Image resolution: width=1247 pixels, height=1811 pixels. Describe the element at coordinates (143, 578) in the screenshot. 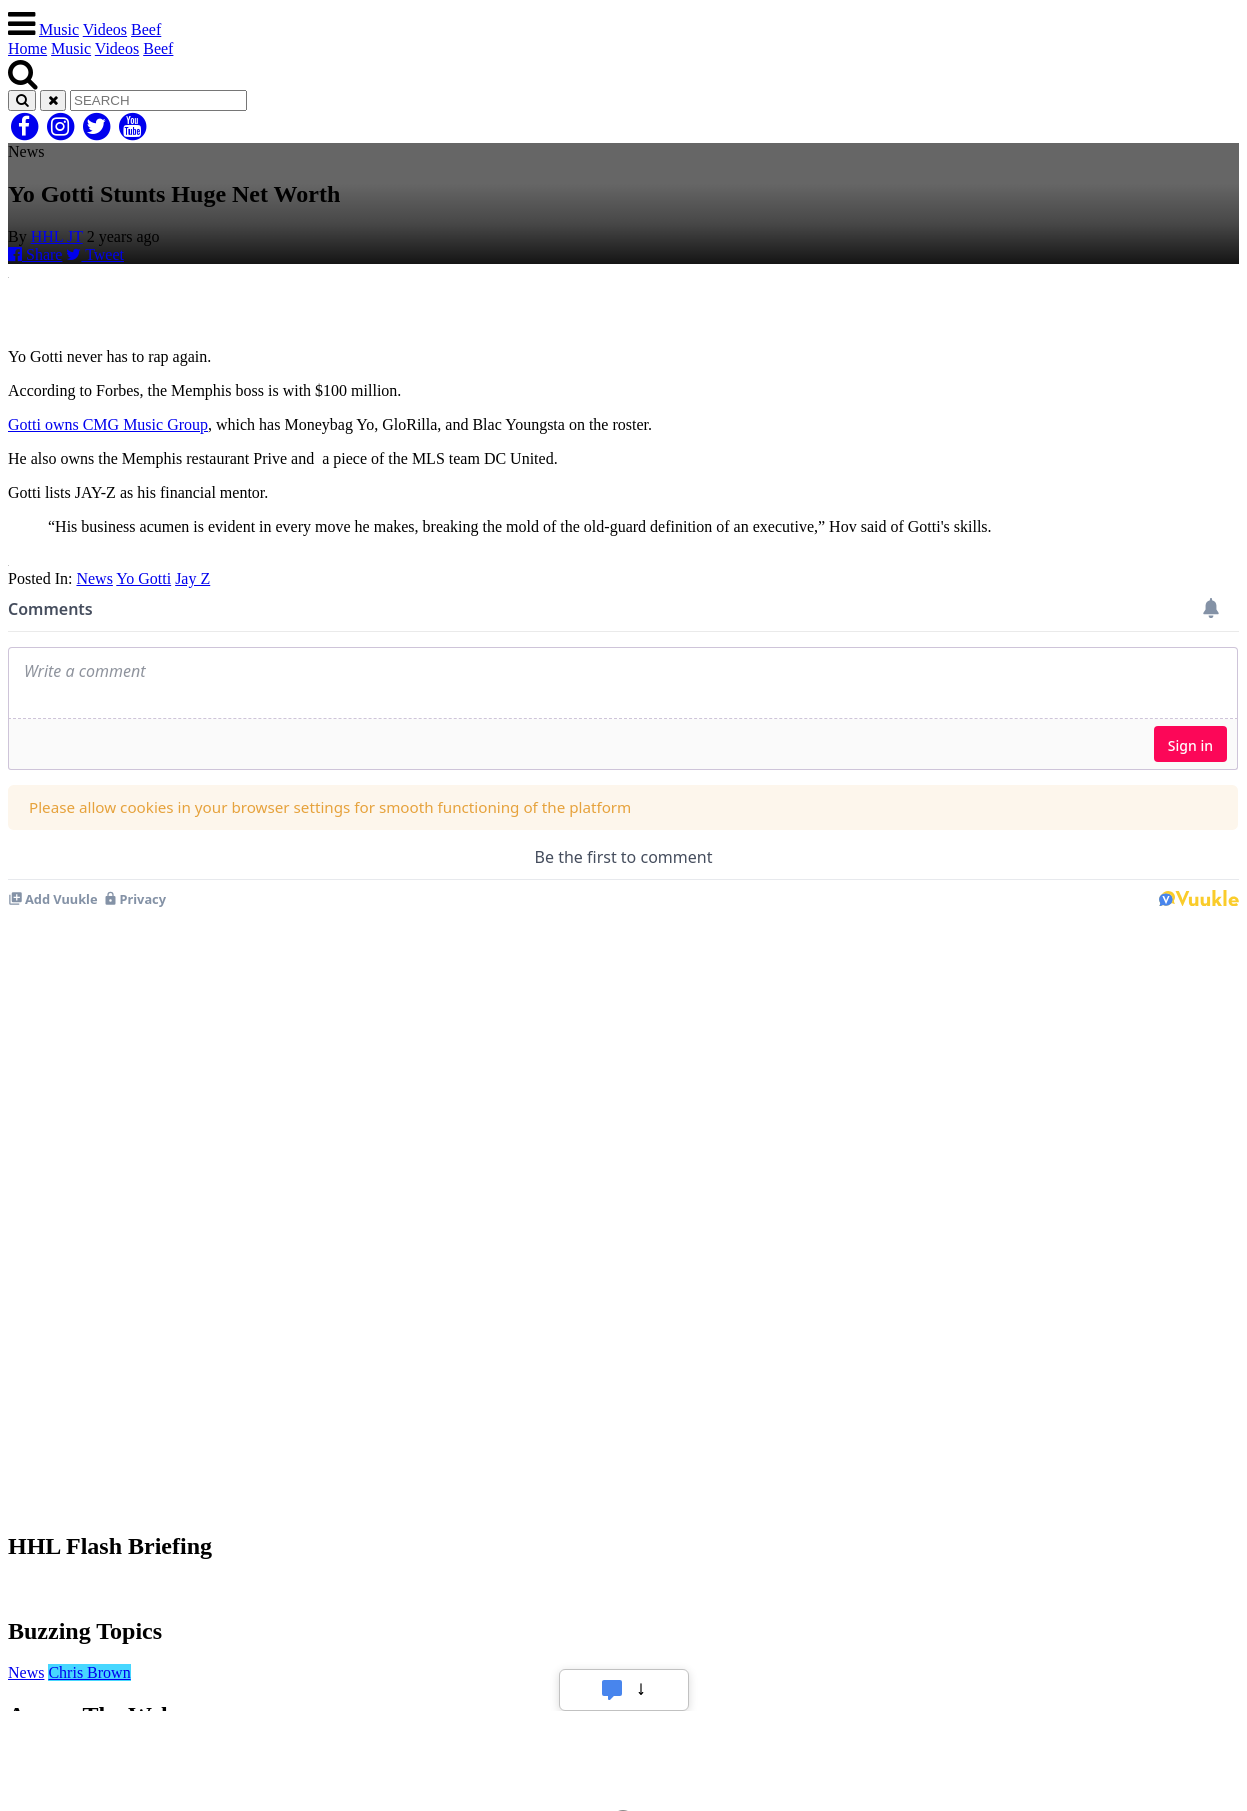

I see `Yo Gotti` at that location.